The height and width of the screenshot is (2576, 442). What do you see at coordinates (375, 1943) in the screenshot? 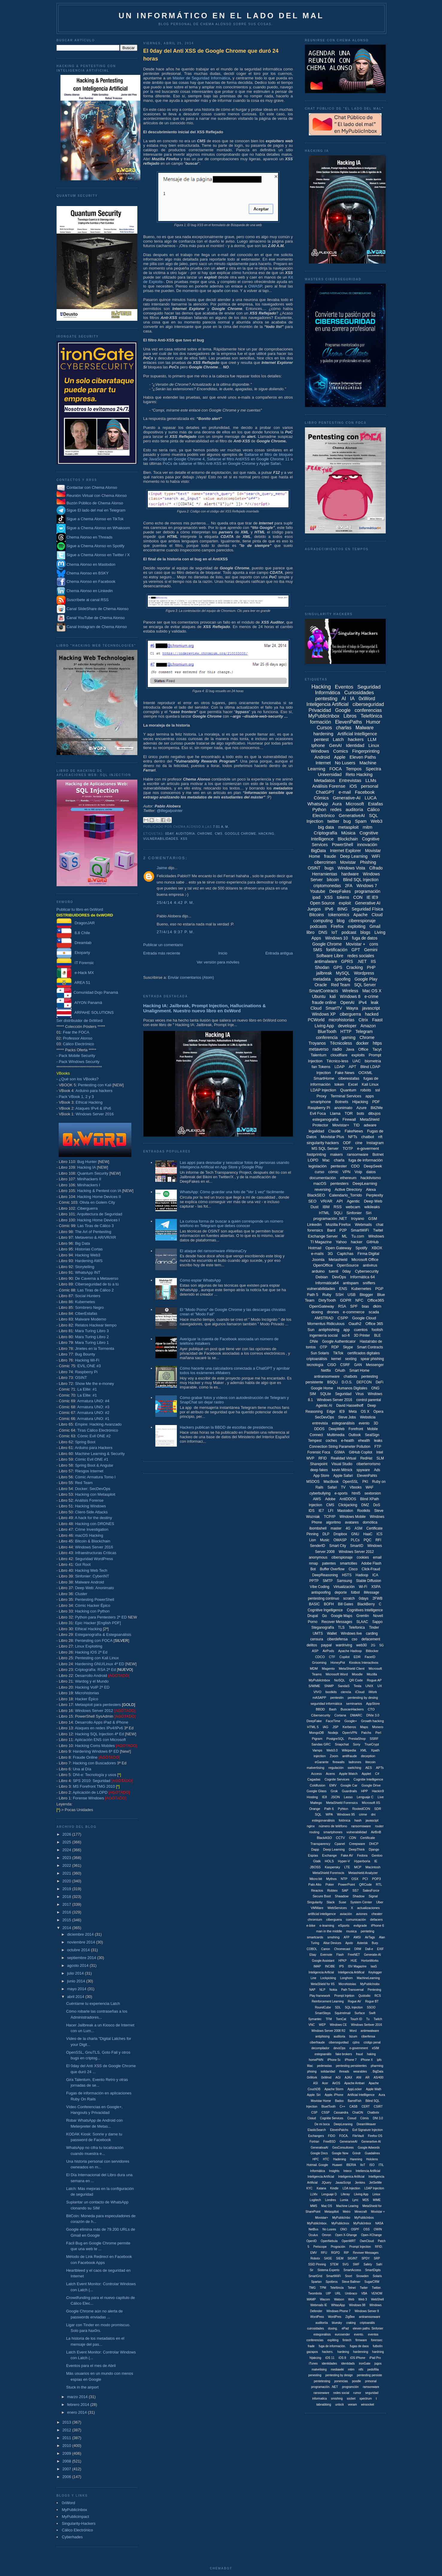
I see `Burp` at bounding box center [375, 1943].